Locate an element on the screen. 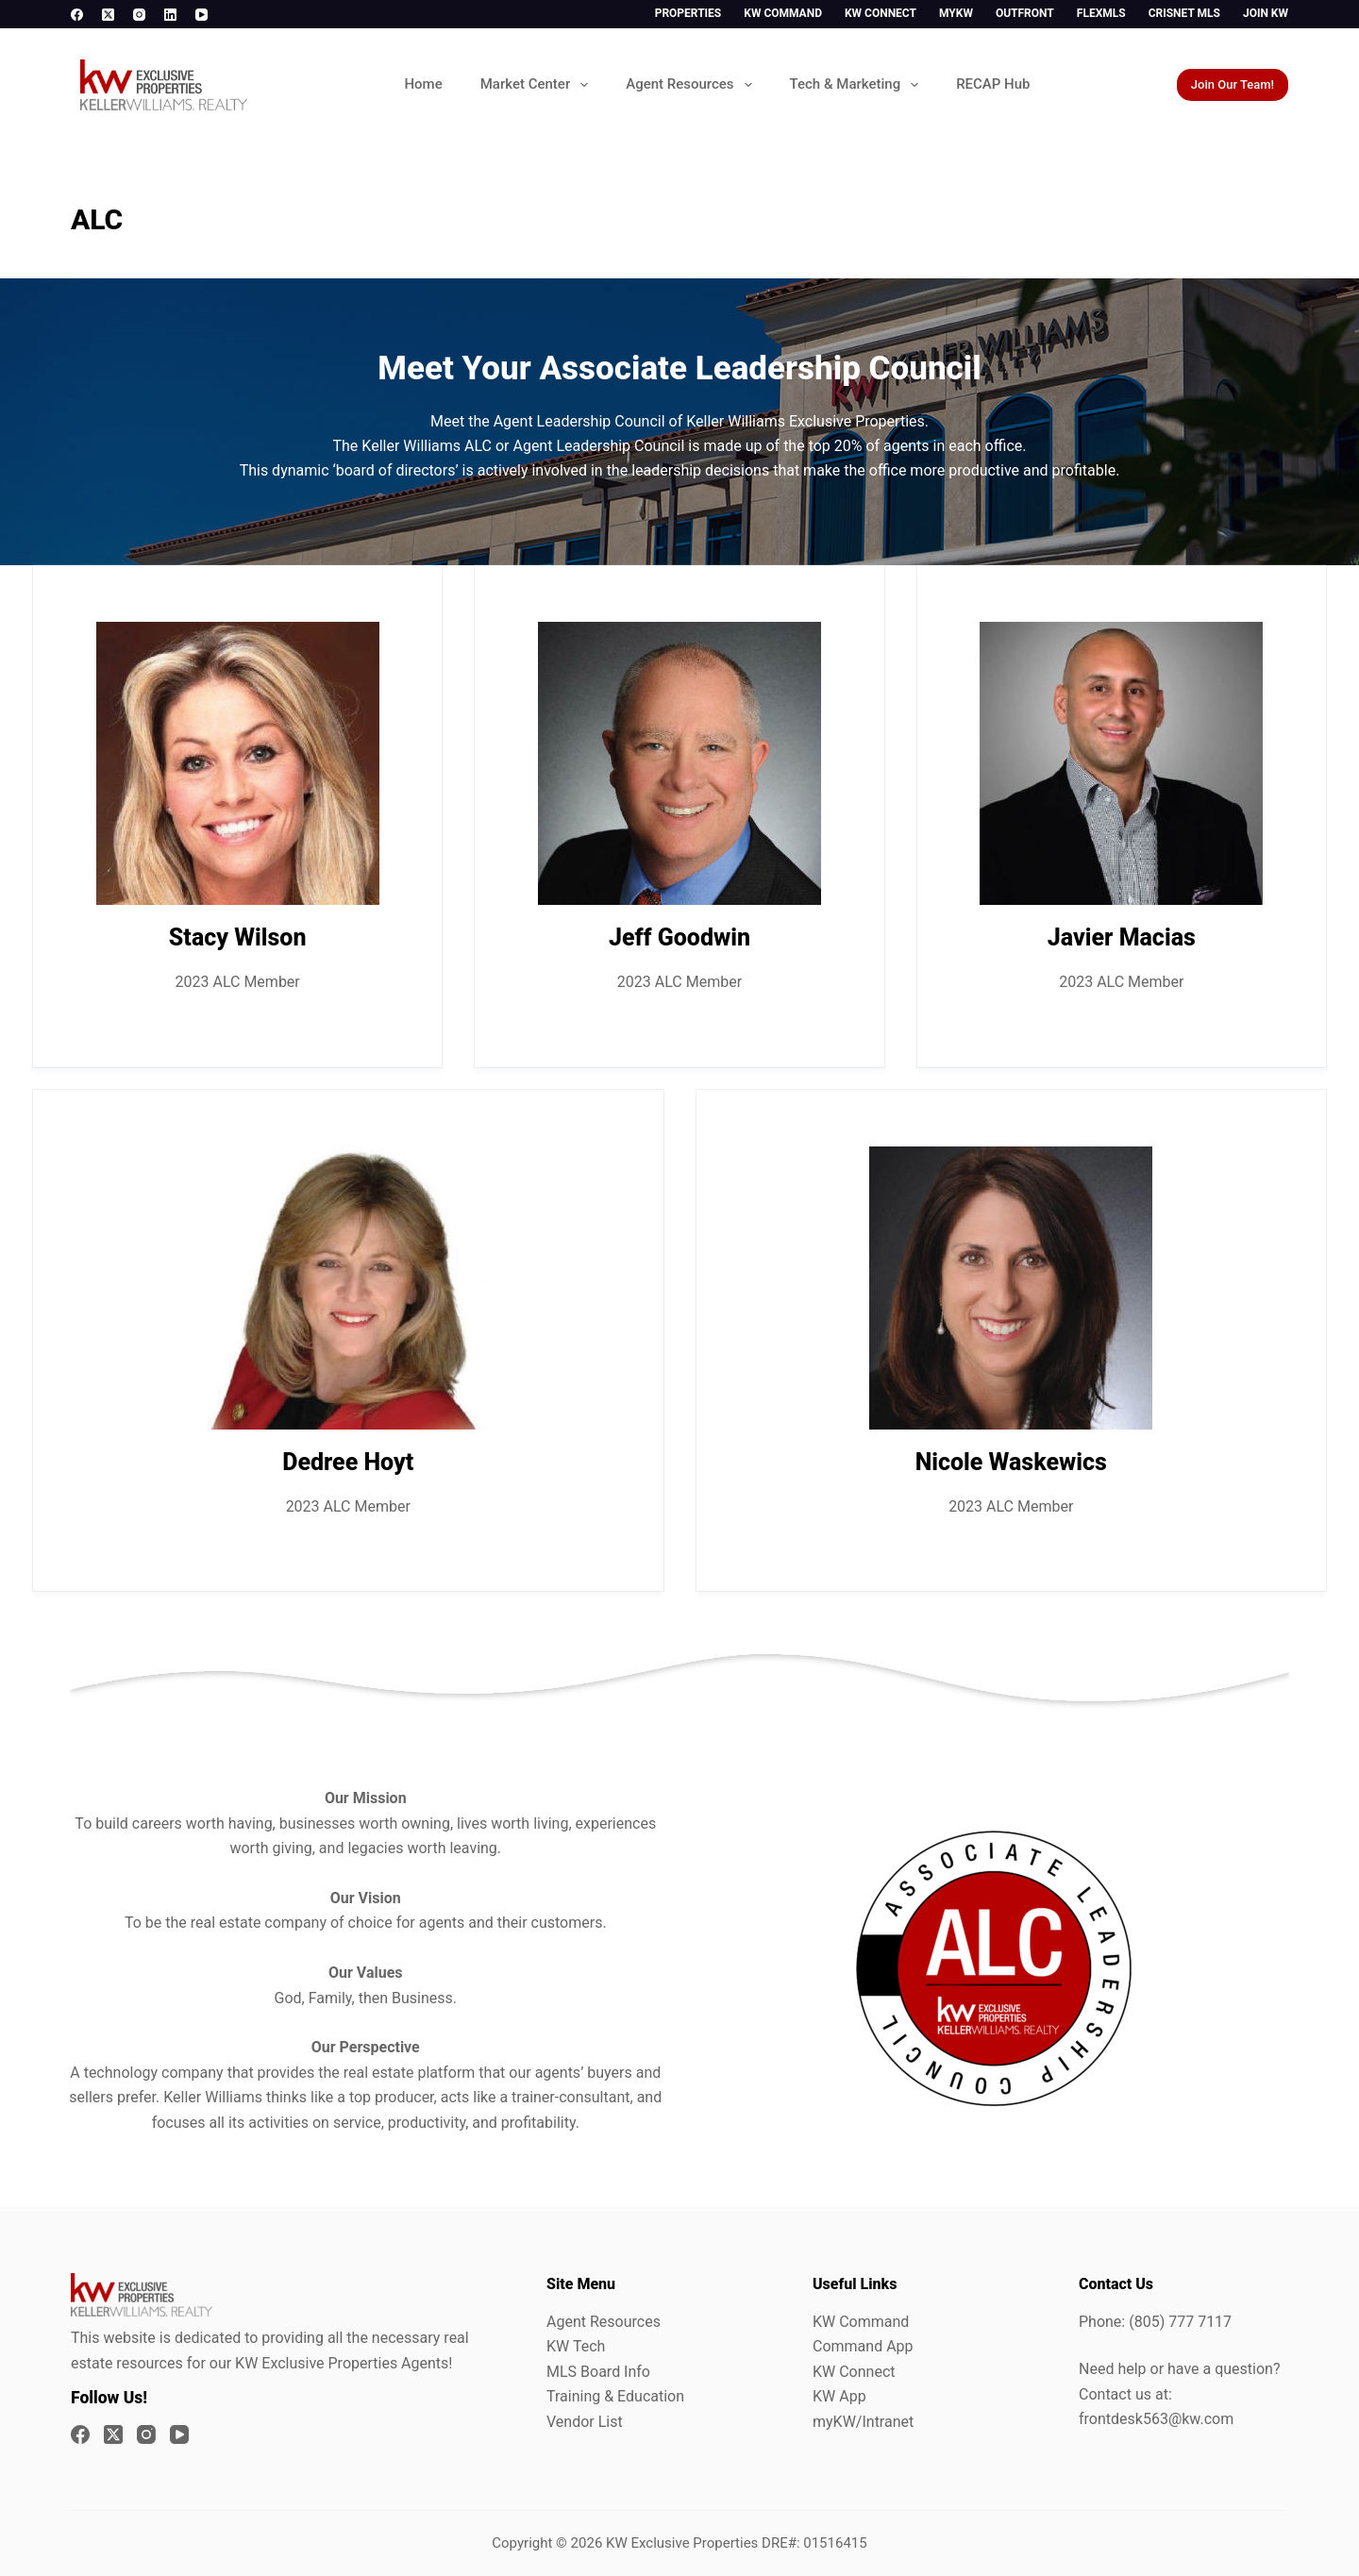 This screenshot has width=1359, height=2576. Tech & Marketing is located at coordinates (858, 85).